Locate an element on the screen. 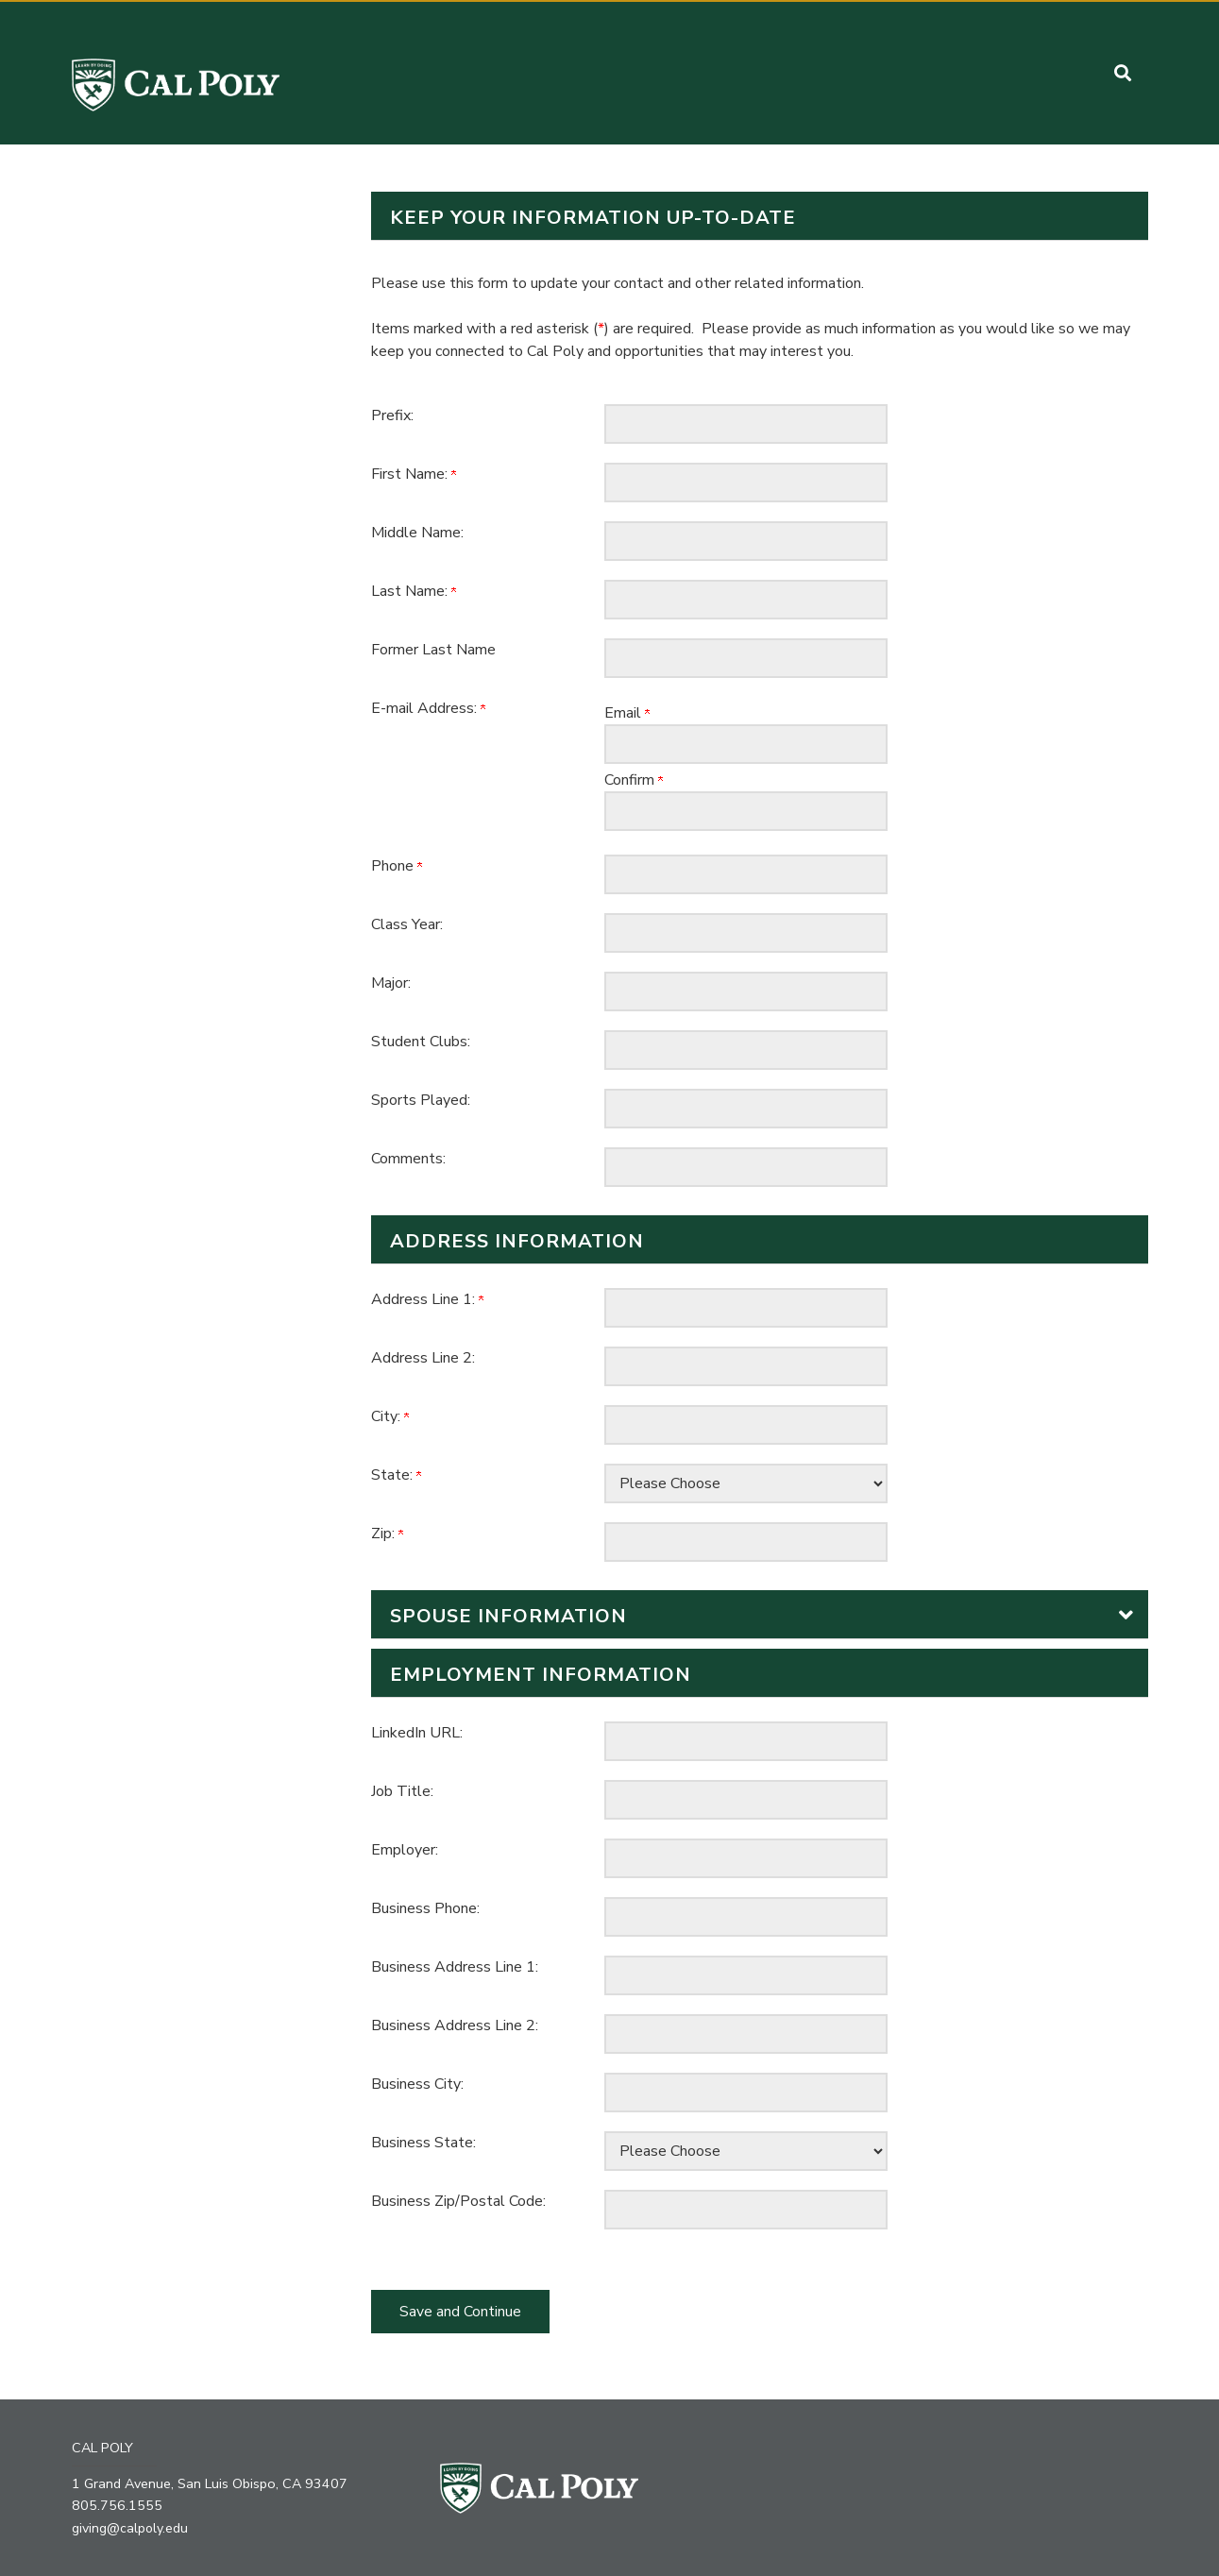 Image resolution: width=1219 pixels, height=2576 pixels. LinkedIn URL: is located at coordinates (417, 1732).